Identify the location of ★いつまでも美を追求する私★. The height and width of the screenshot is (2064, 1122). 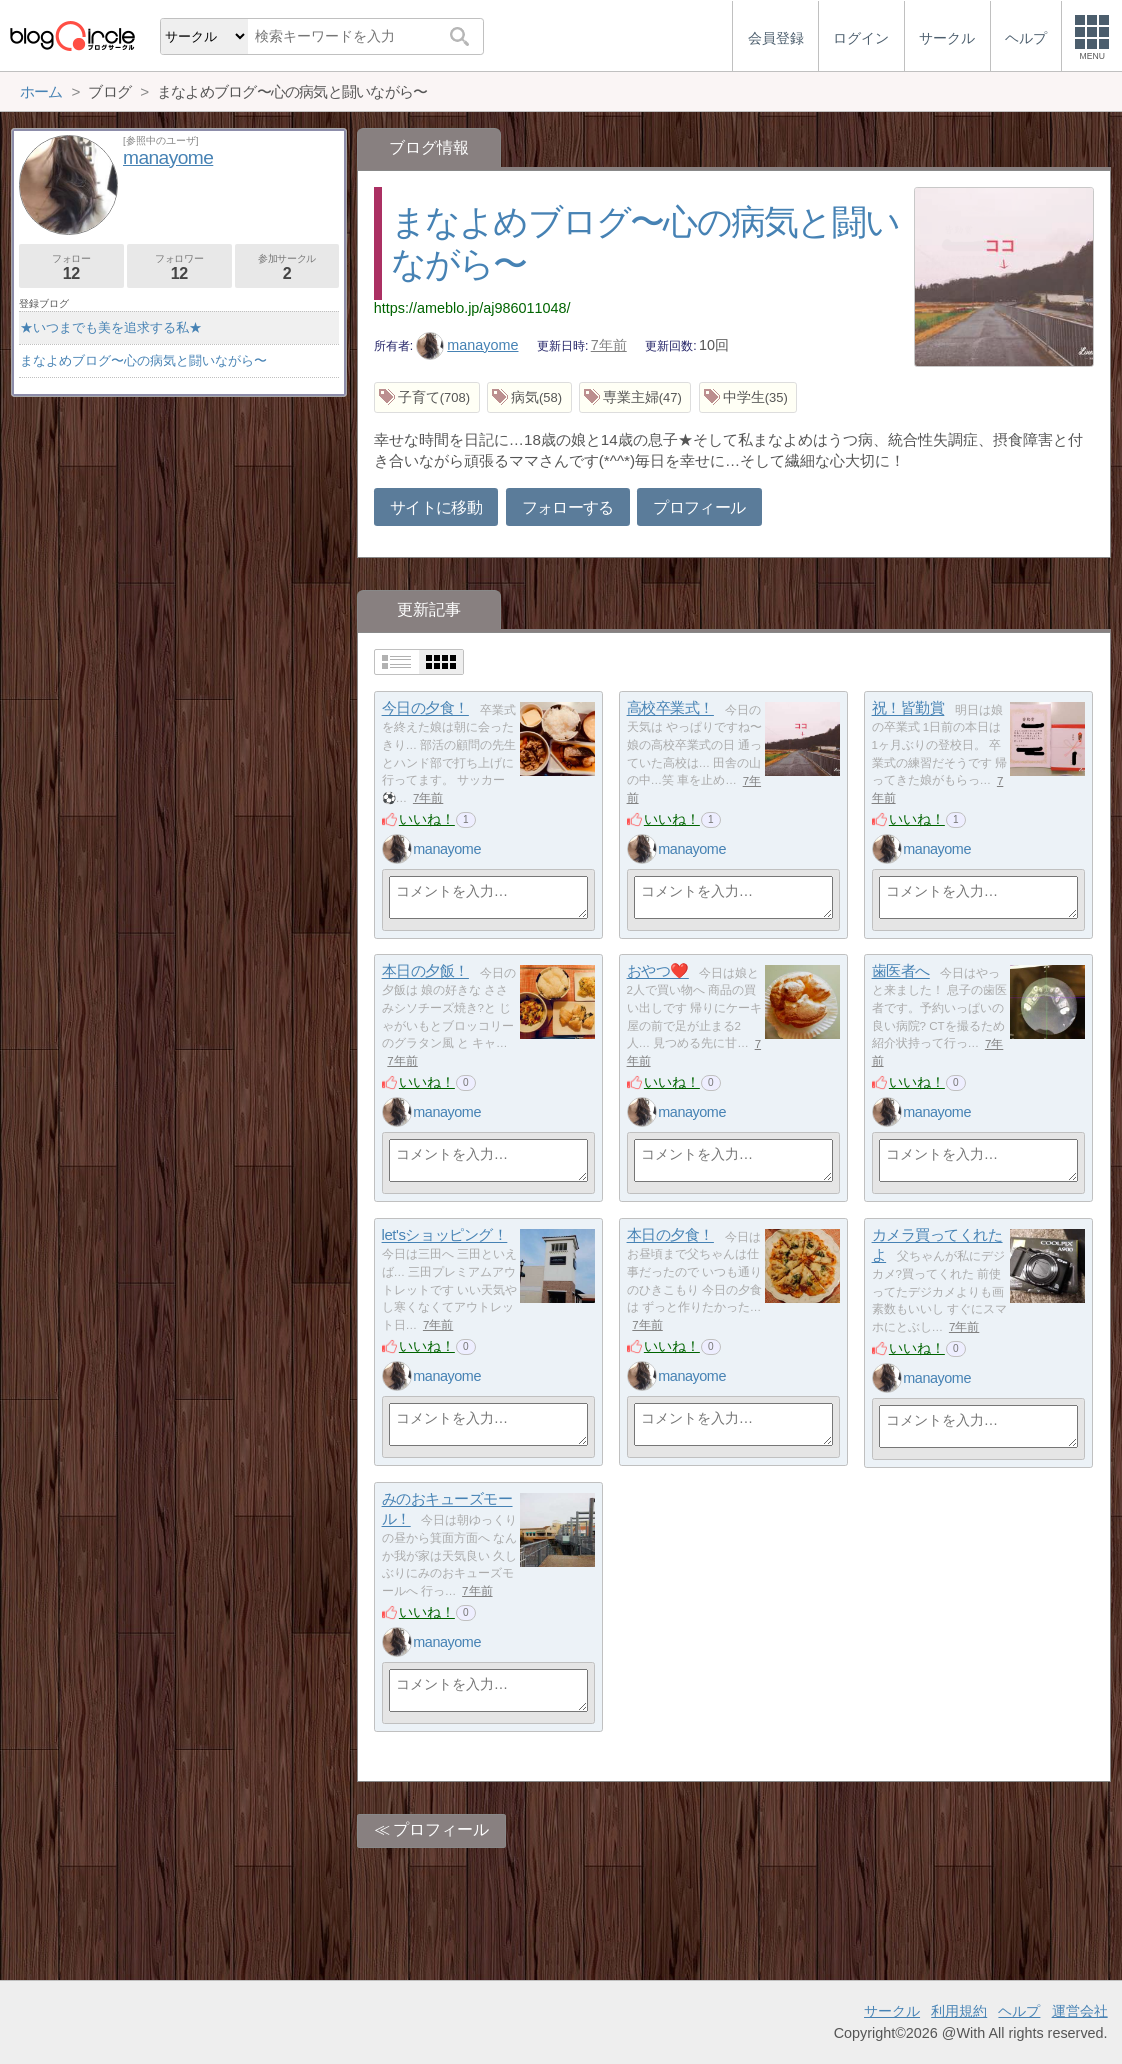
(111, 327).